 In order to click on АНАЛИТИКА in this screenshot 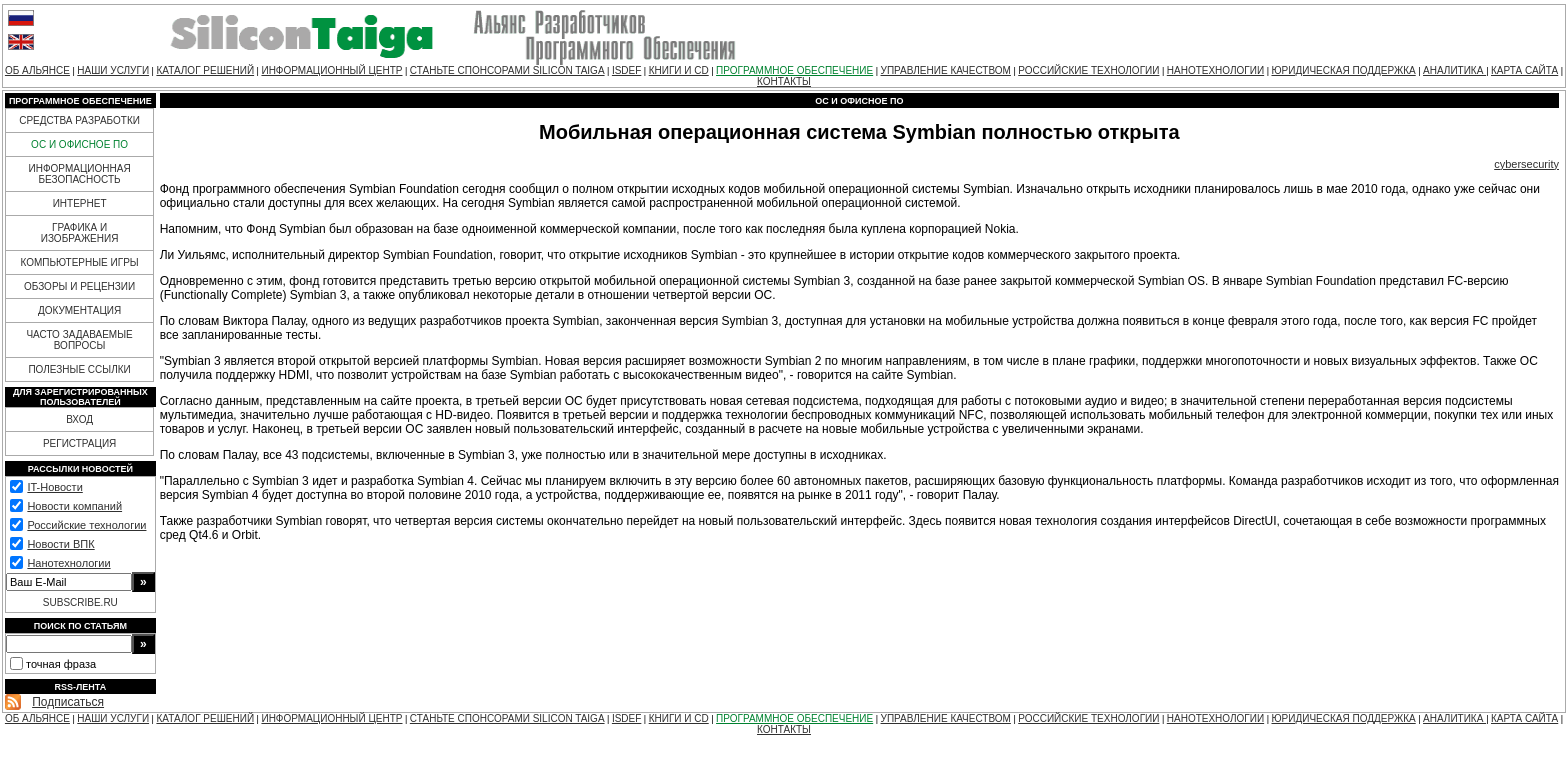, I will do `click(1454, 70)`.